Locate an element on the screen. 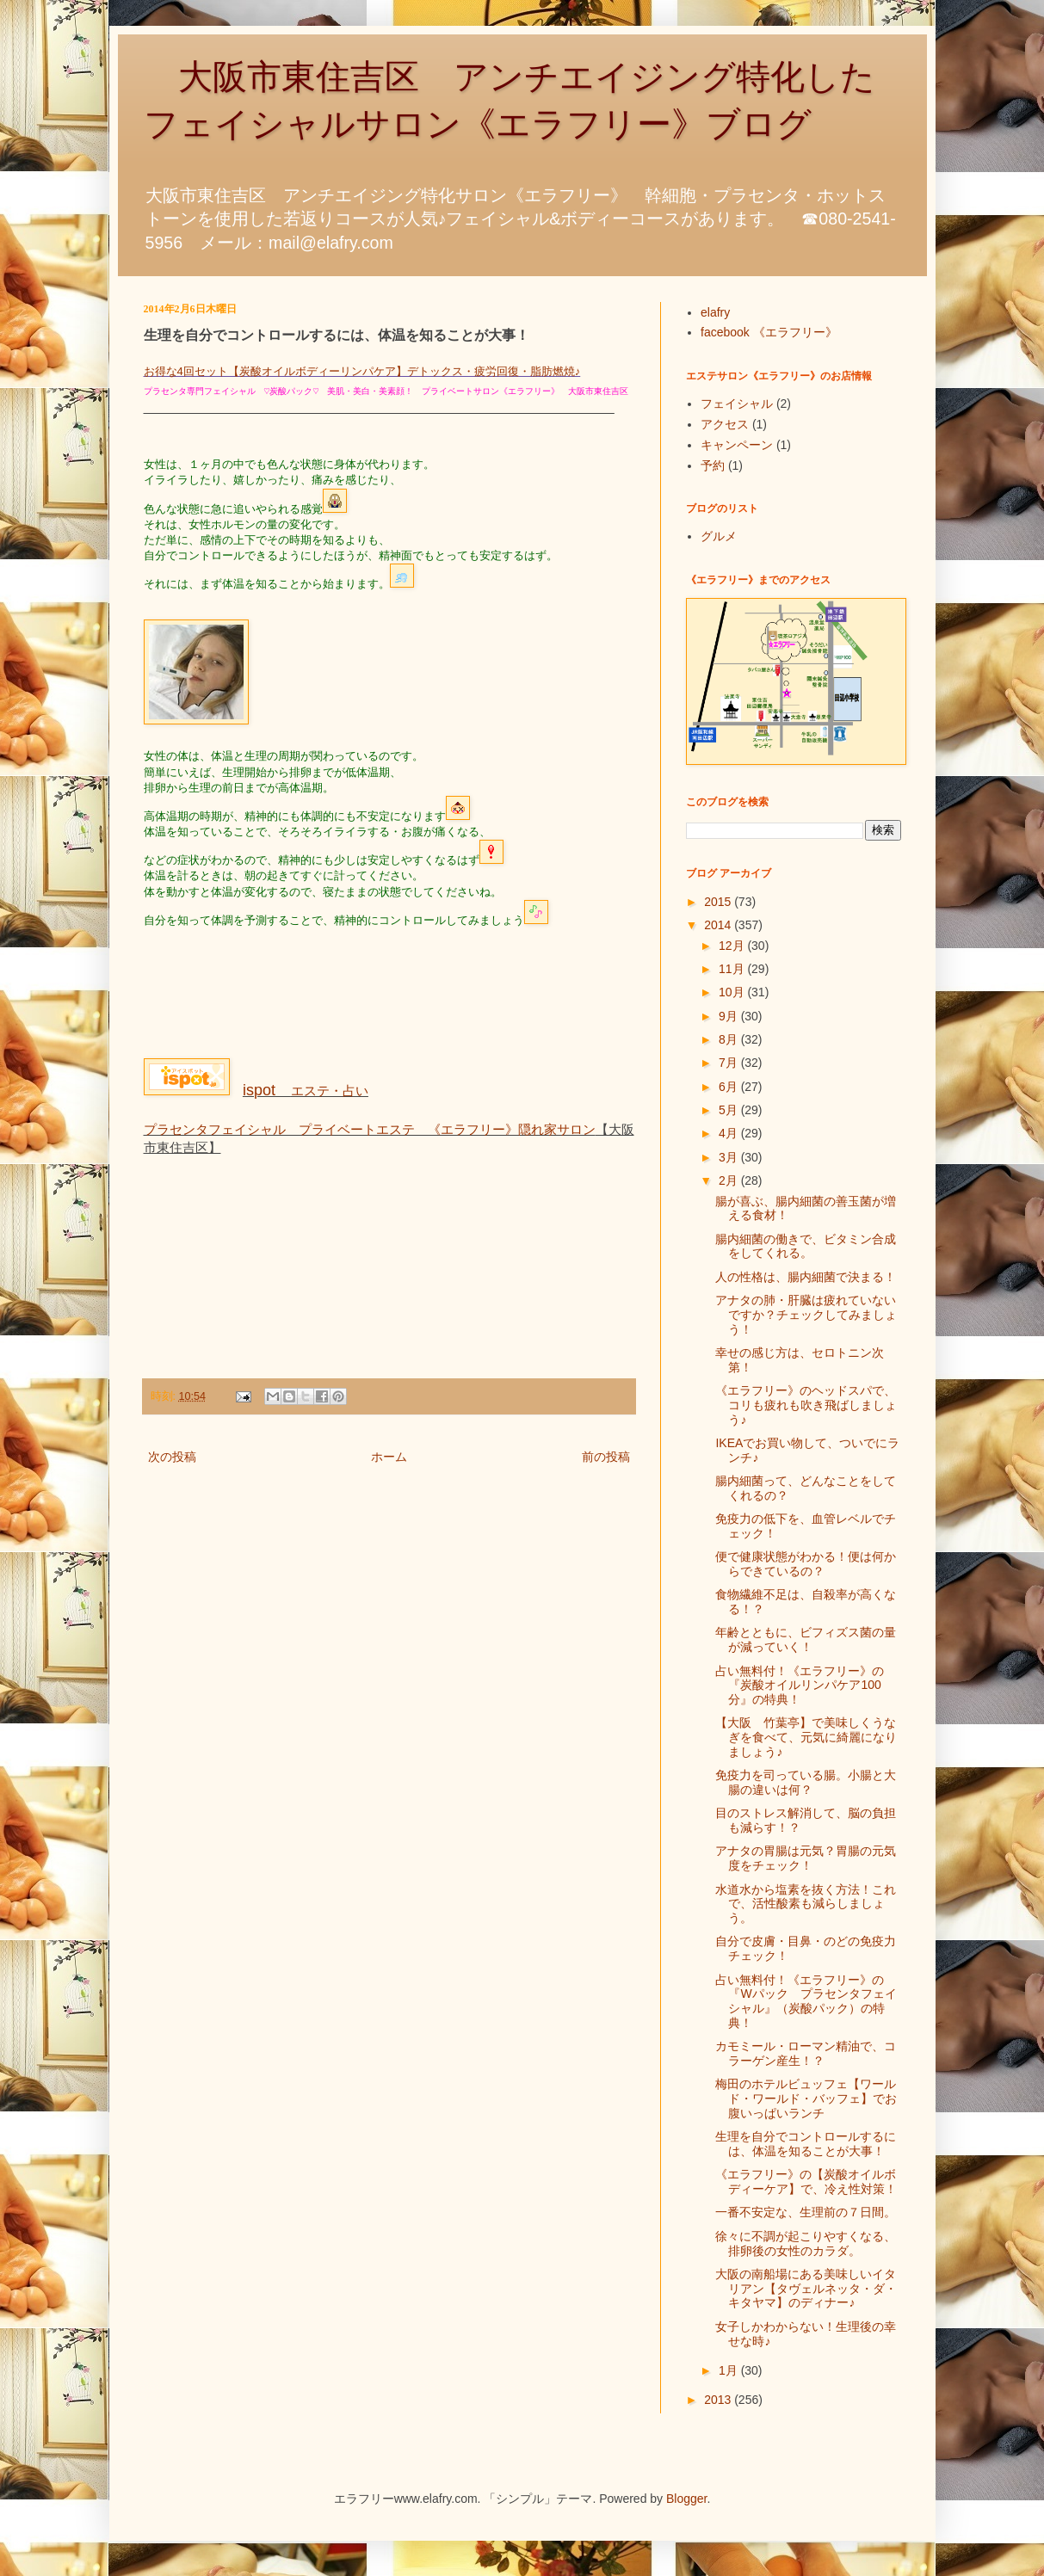 The width and height of the screenshot is (1044, 2576). 予約 is located at coordinates (713, 465).